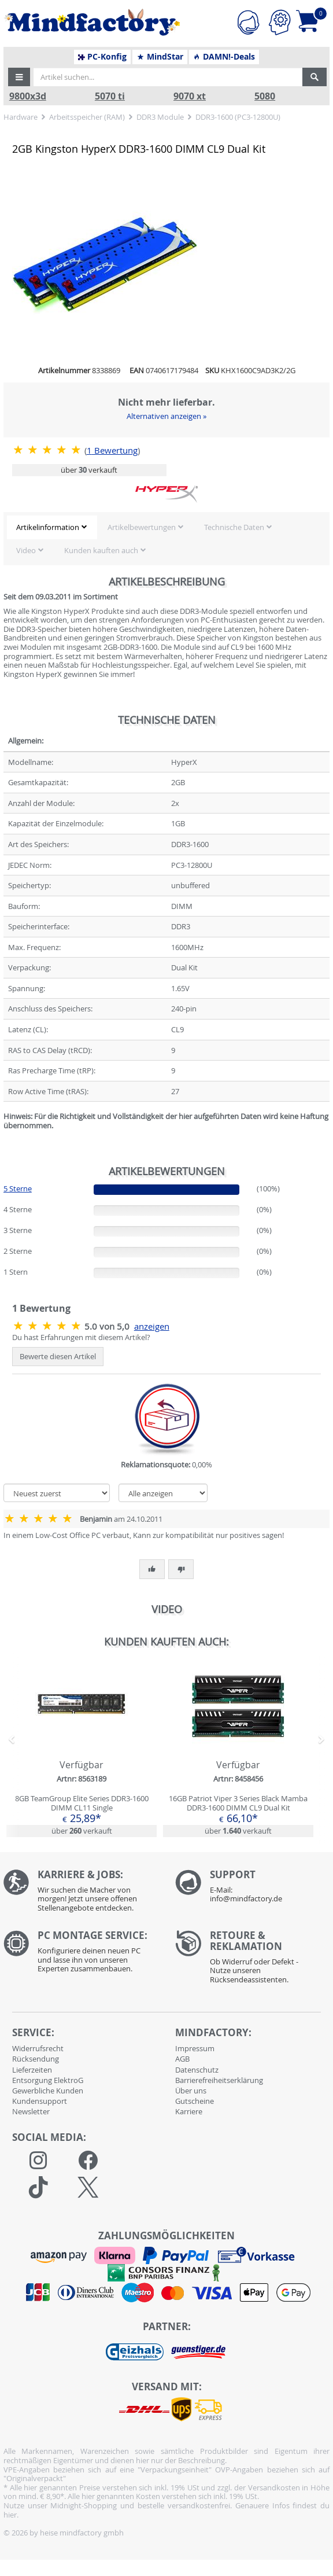  I want to click on [Artikel suchen...], so click(168, 77).